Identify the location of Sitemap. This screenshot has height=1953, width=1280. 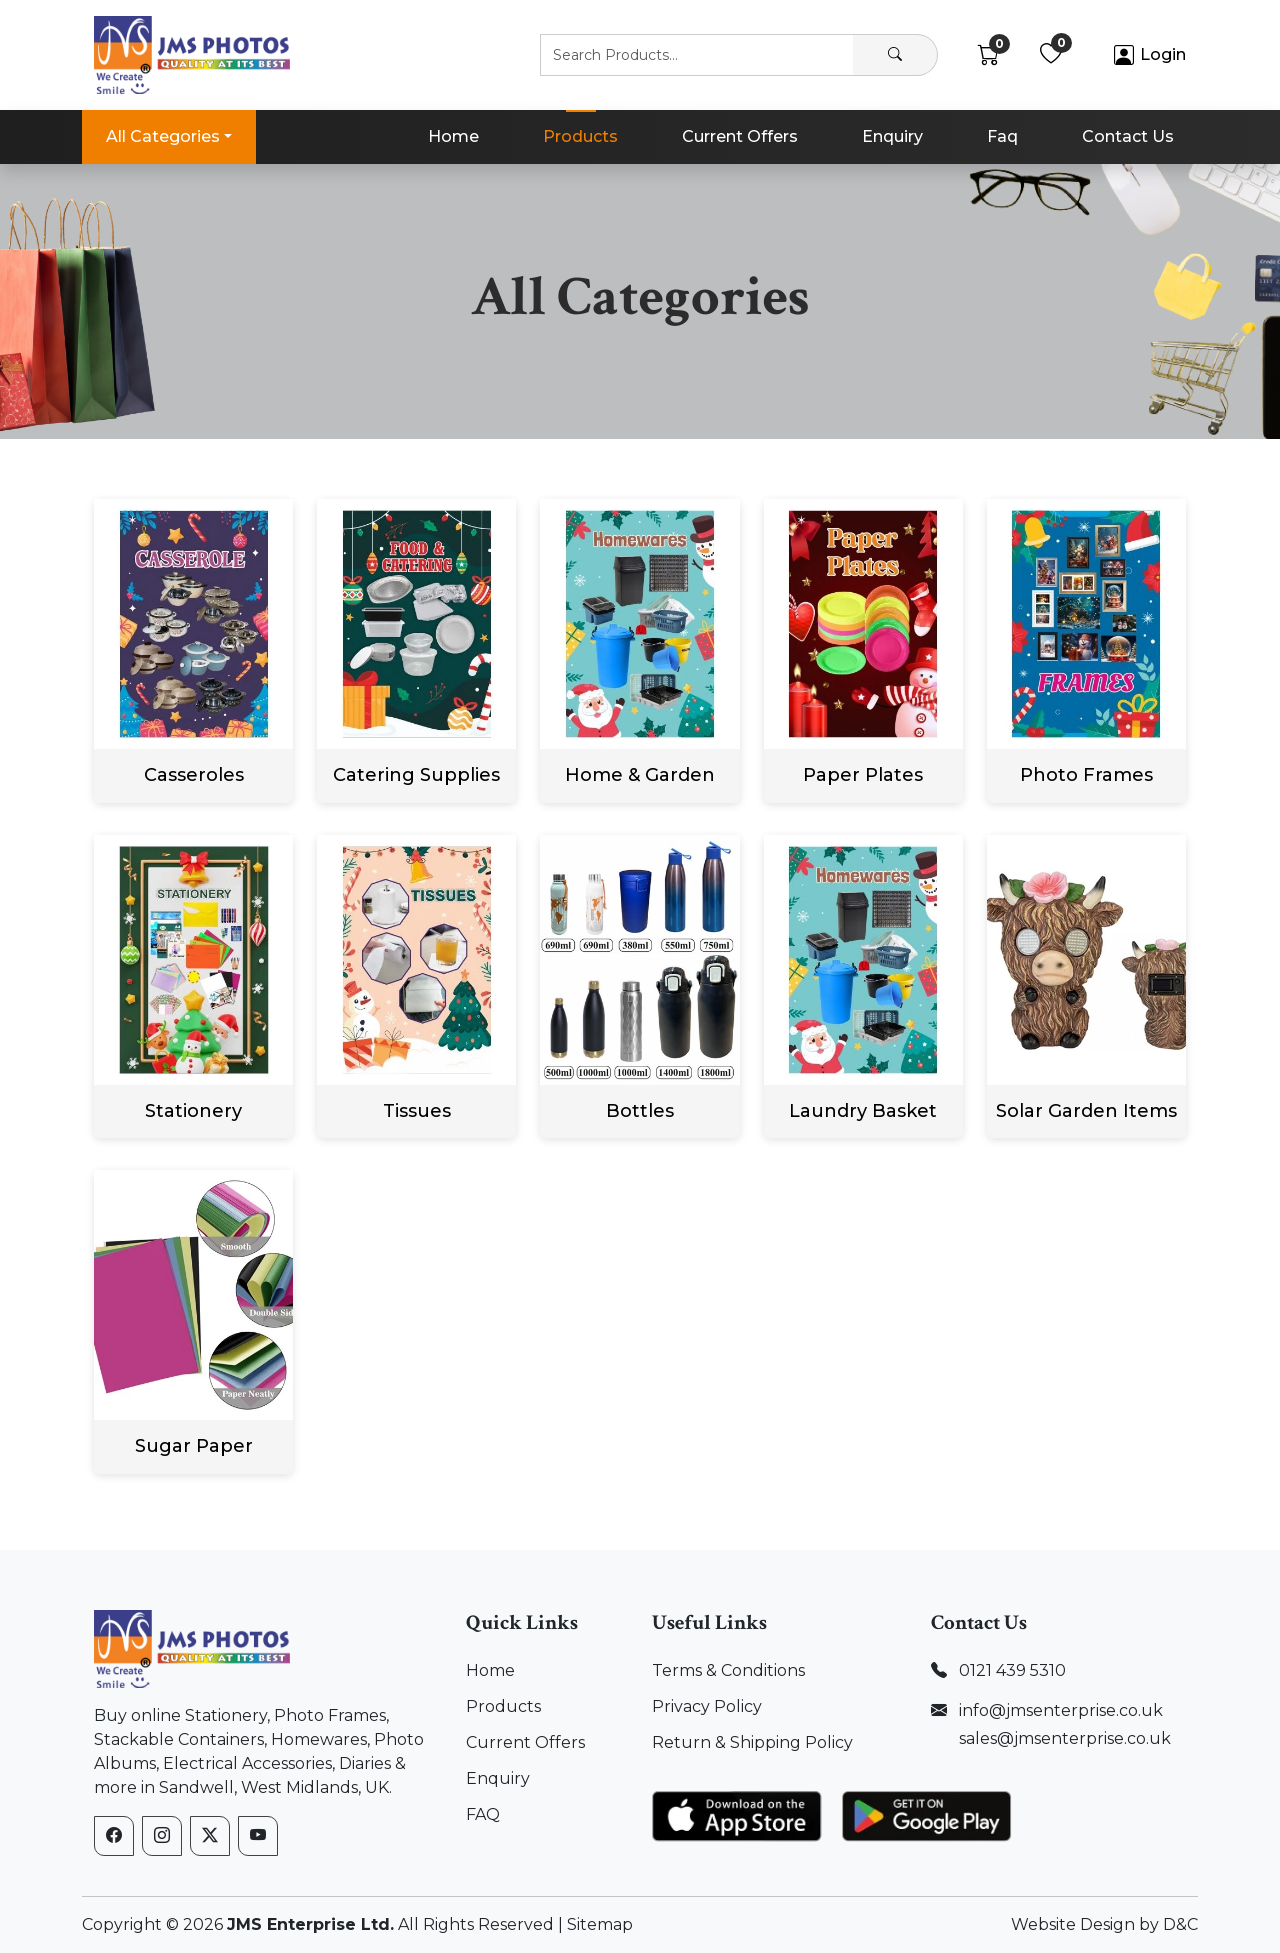
(600, 1924).